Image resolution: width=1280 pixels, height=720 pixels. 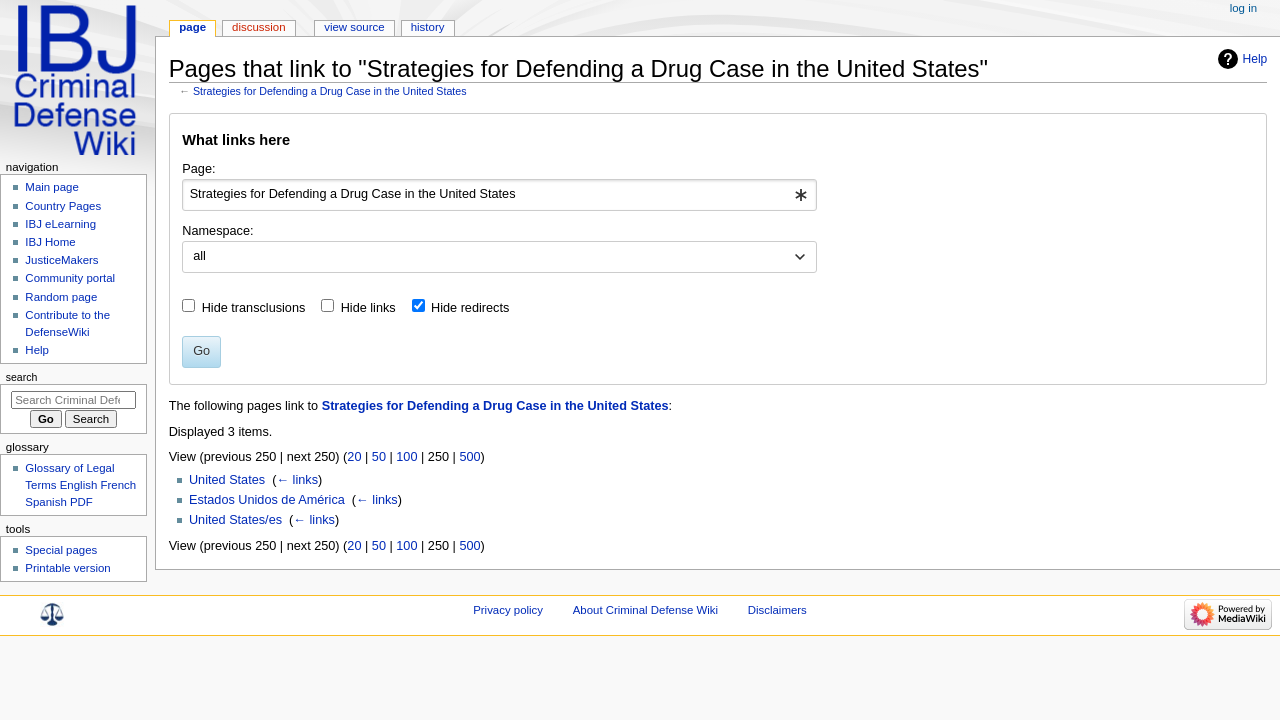 I want to click on Hide links, so click(x=368, y=308).